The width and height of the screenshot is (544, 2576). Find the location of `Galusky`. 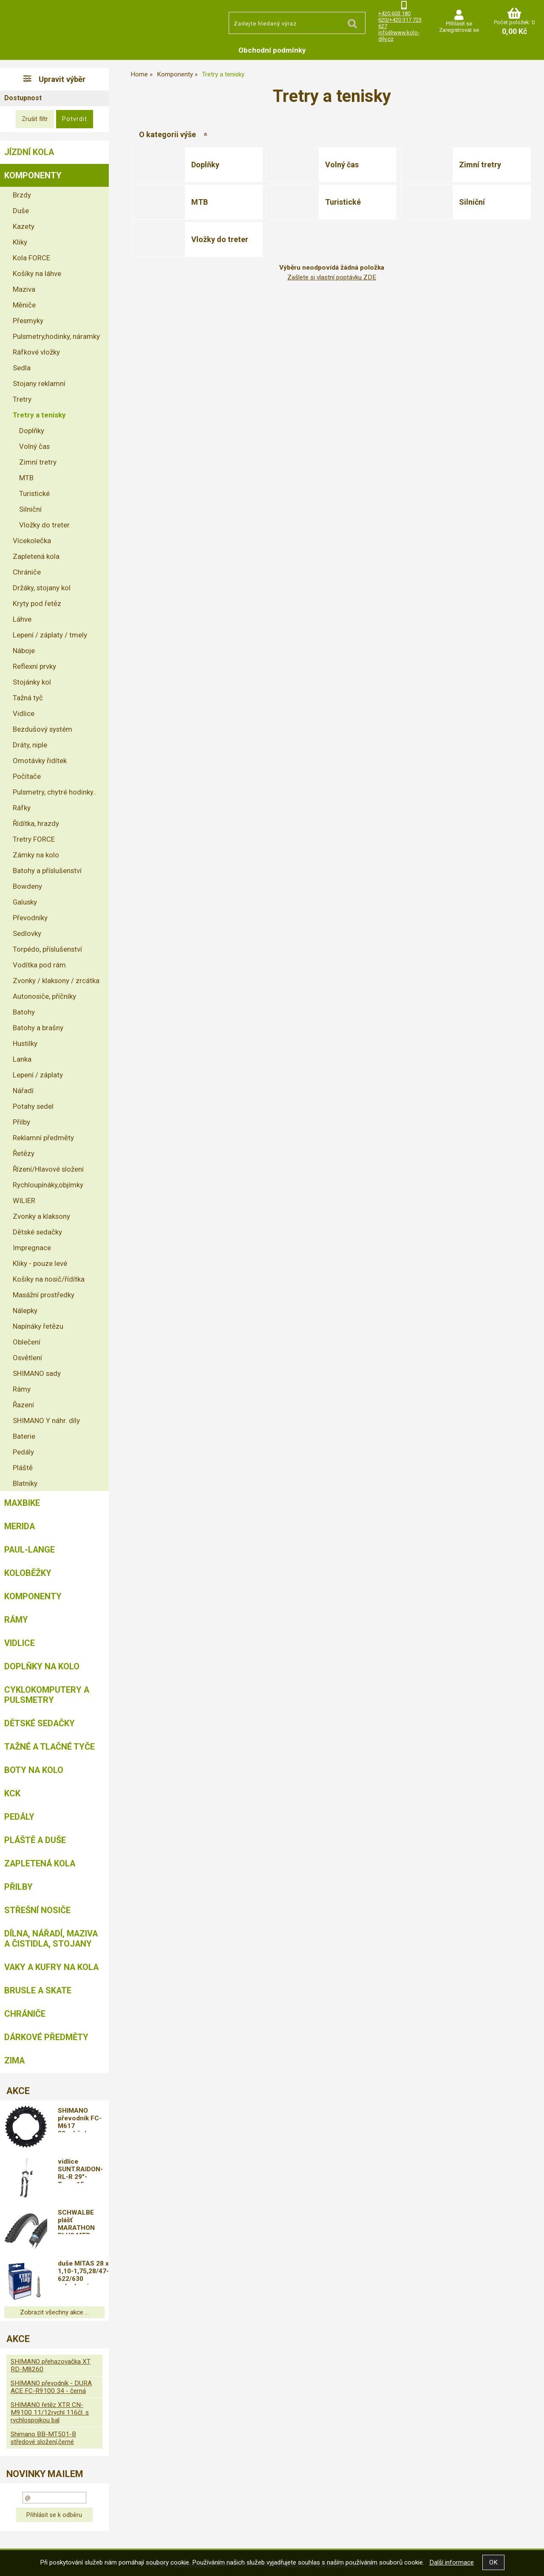

Galusky is located at coordinates (25, 902).